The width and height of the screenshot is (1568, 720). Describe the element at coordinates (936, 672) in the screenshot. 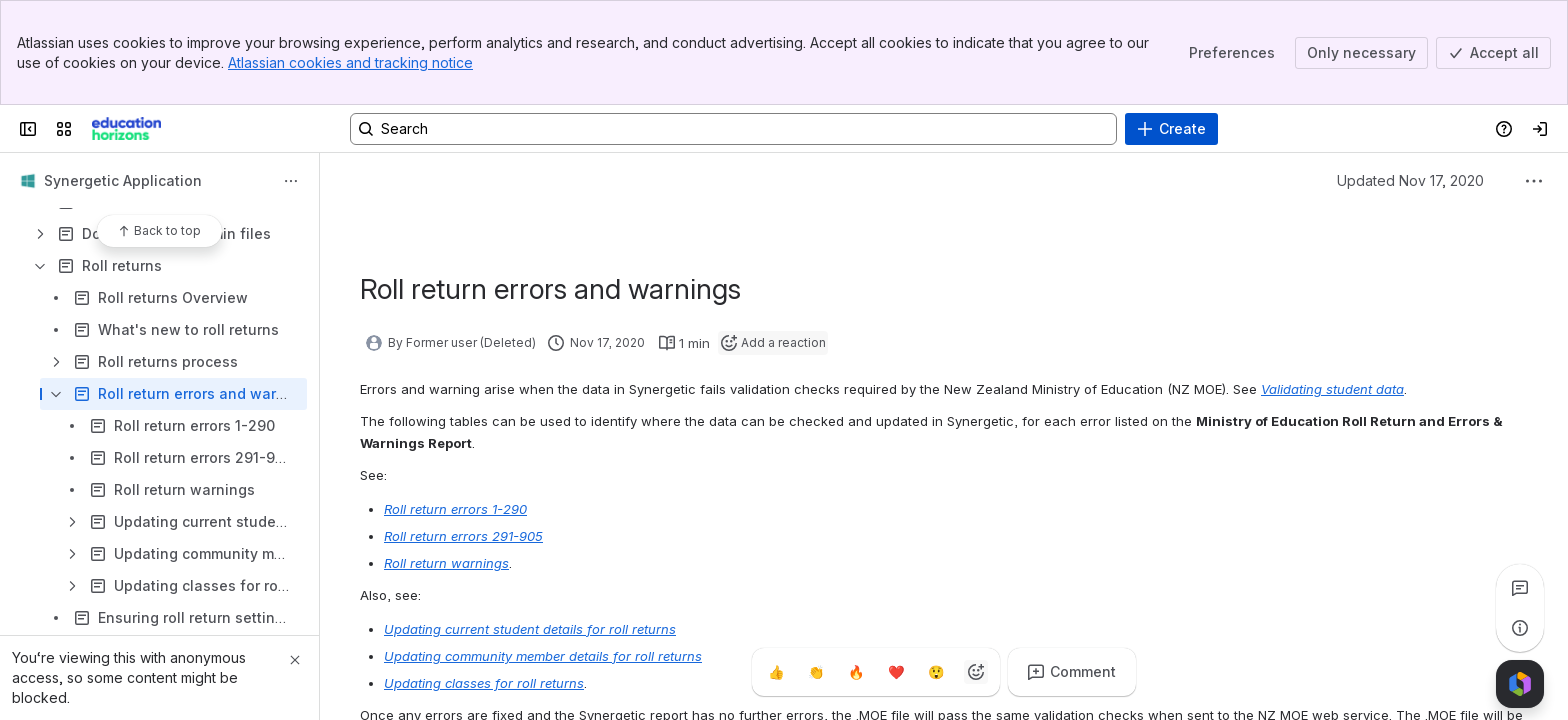

I see `[Astonished]` at that location.